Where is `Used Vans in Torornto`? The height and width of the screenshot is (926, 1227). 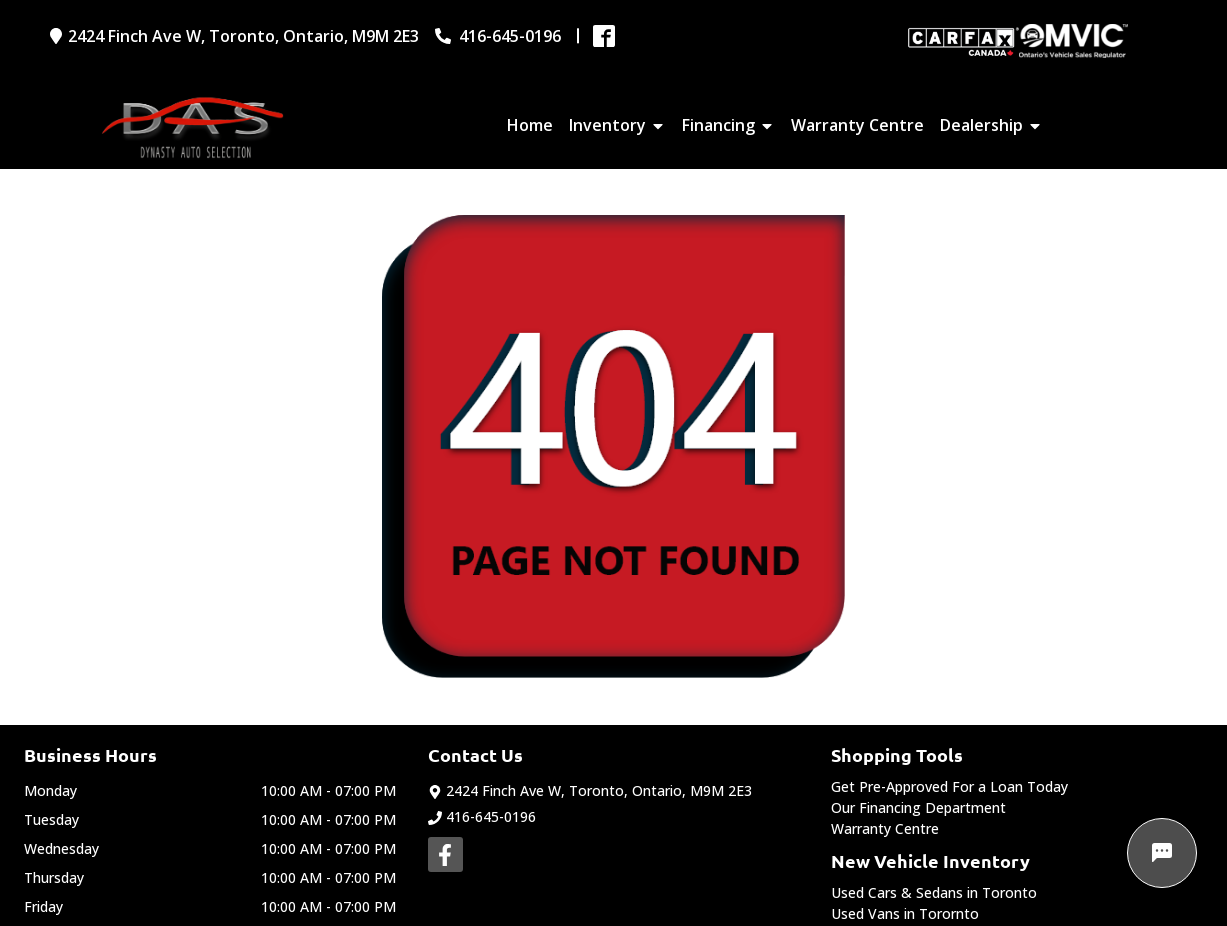 Used Vans in Torornto is located at coordinates (905, 913).